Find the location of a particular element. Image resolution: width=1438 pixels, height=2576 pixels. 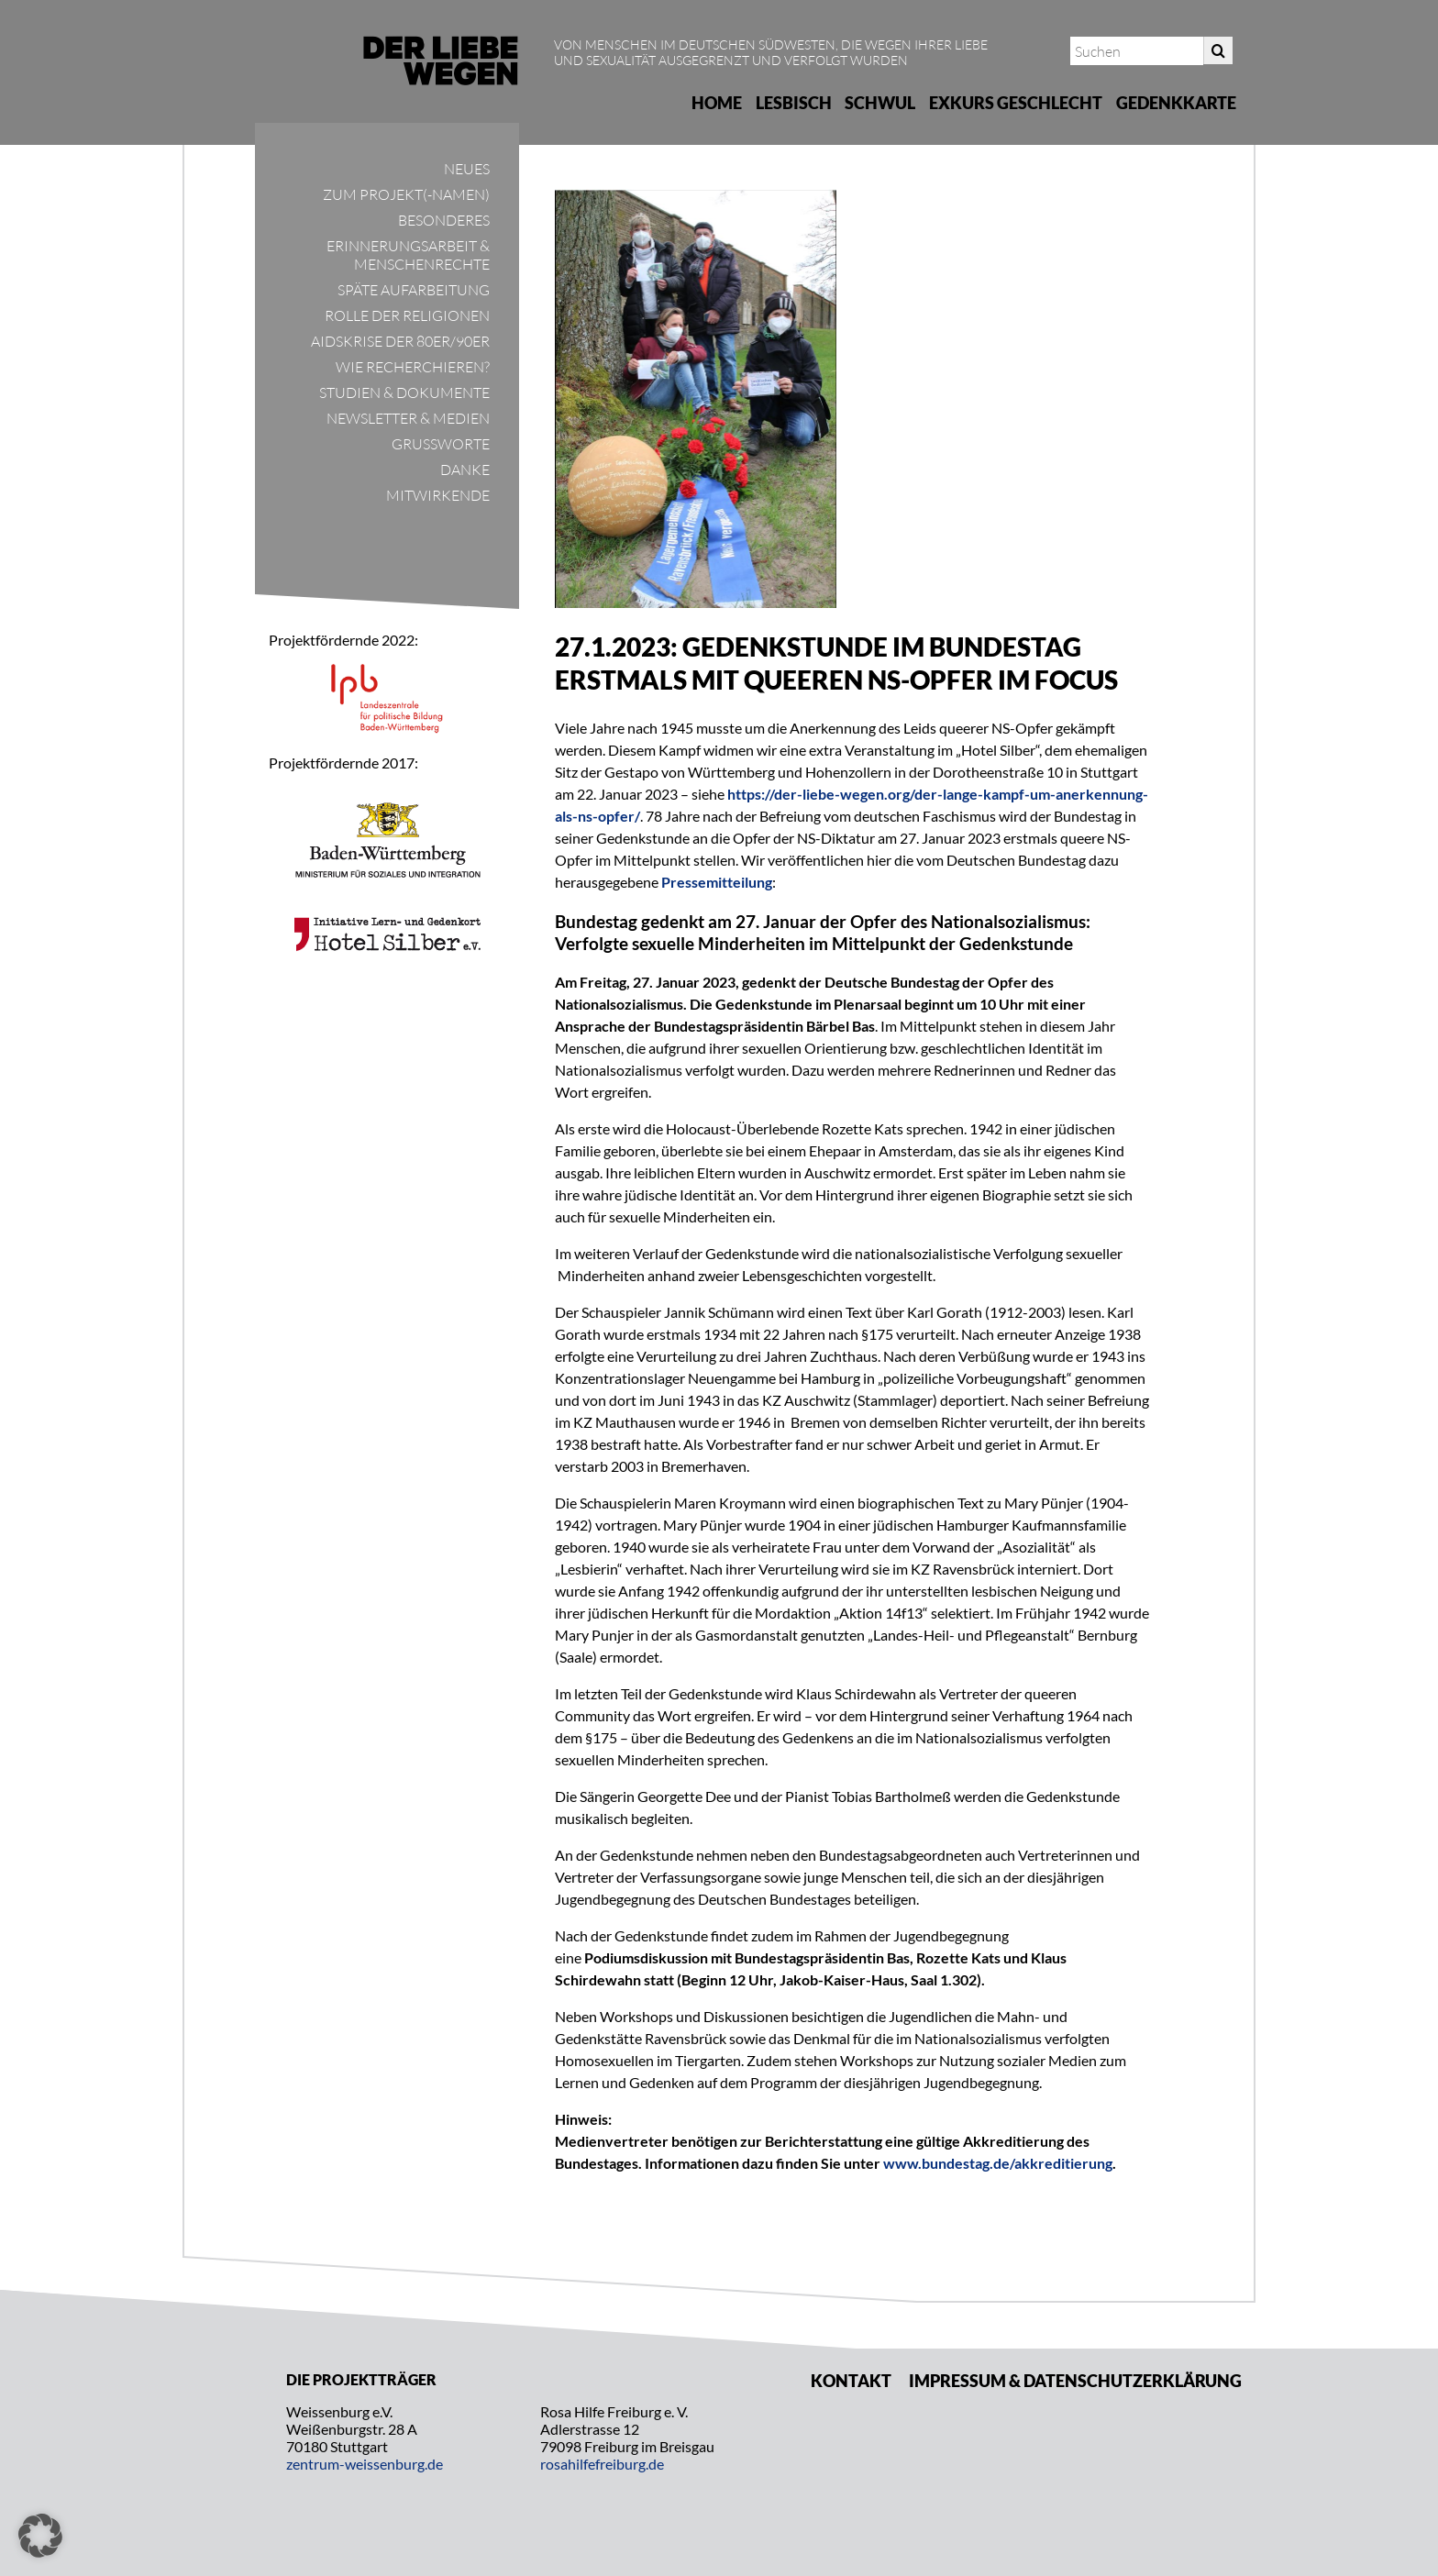

rosahilfefreiburg.de is located at coordinates (602, 2463).